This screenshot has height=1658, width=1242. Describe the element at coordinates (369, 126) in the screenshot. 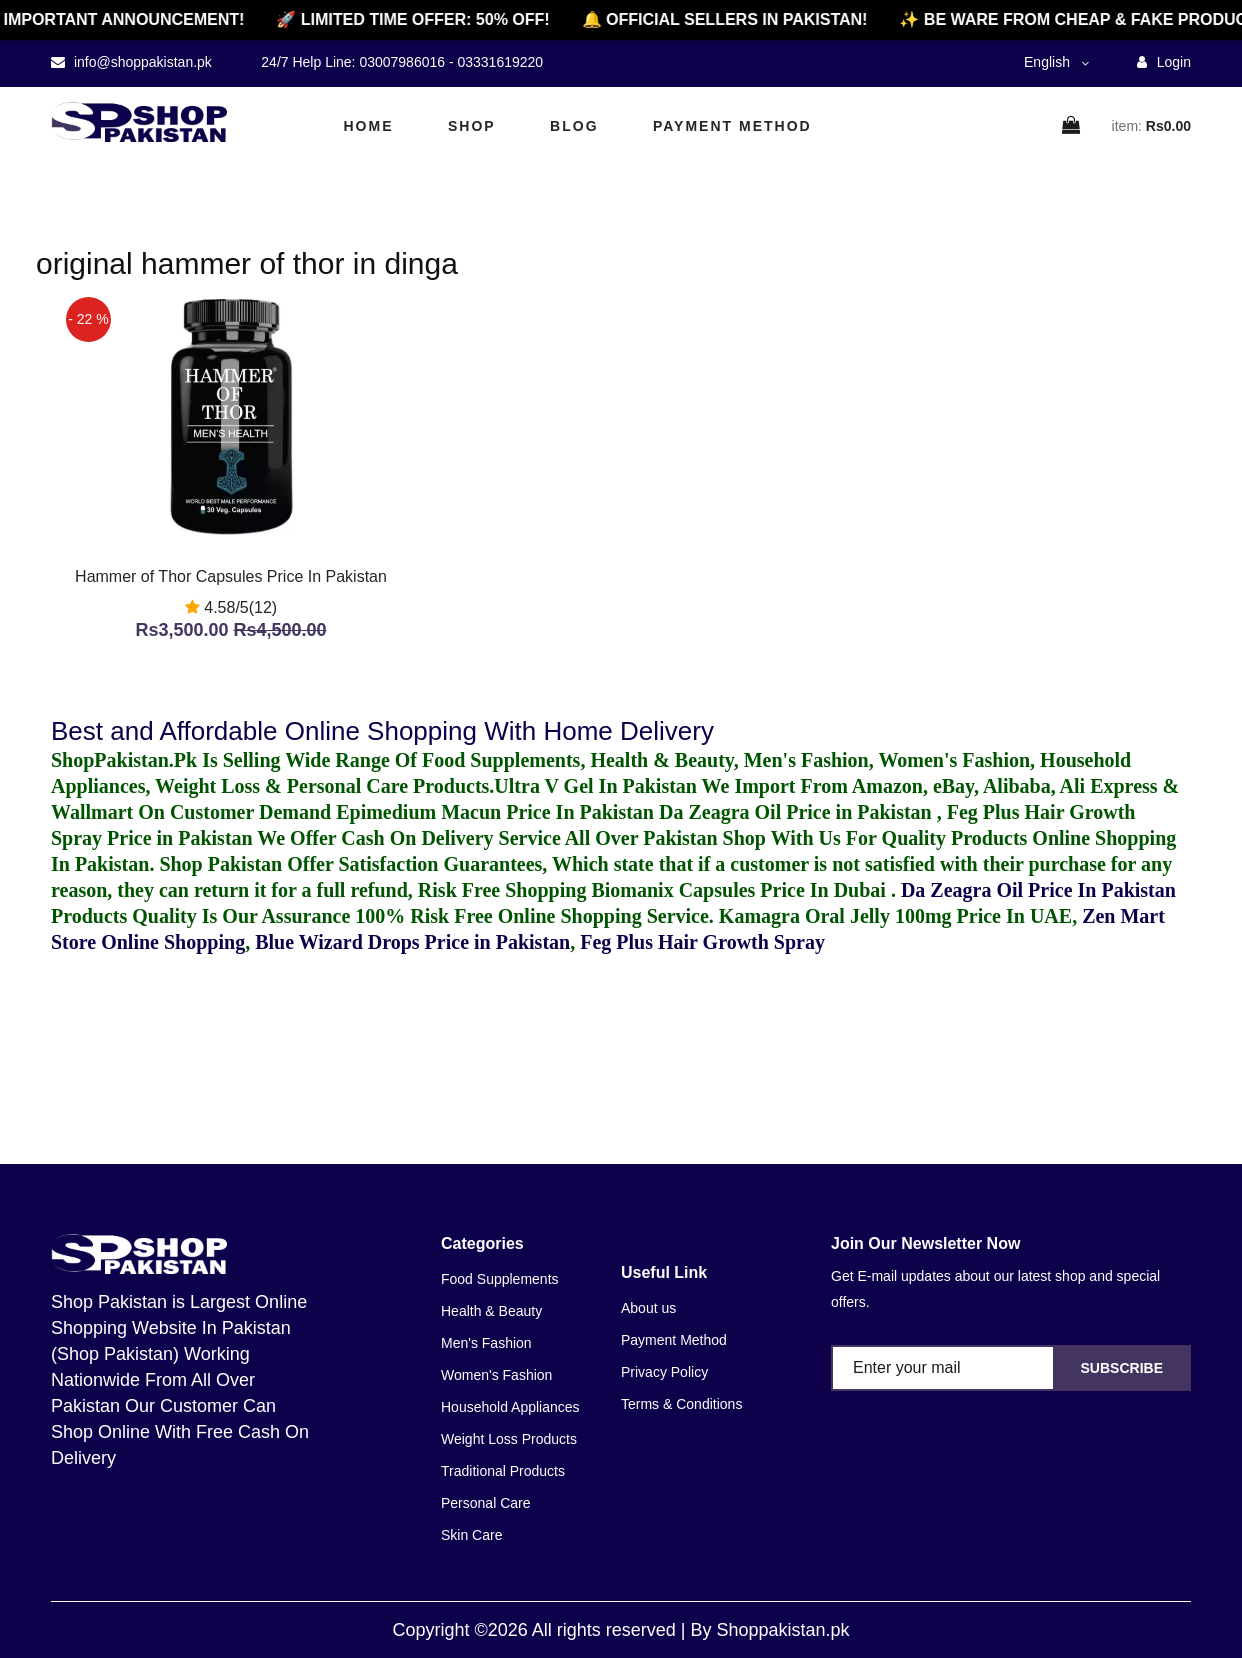

I see `Home [home]` at that location.